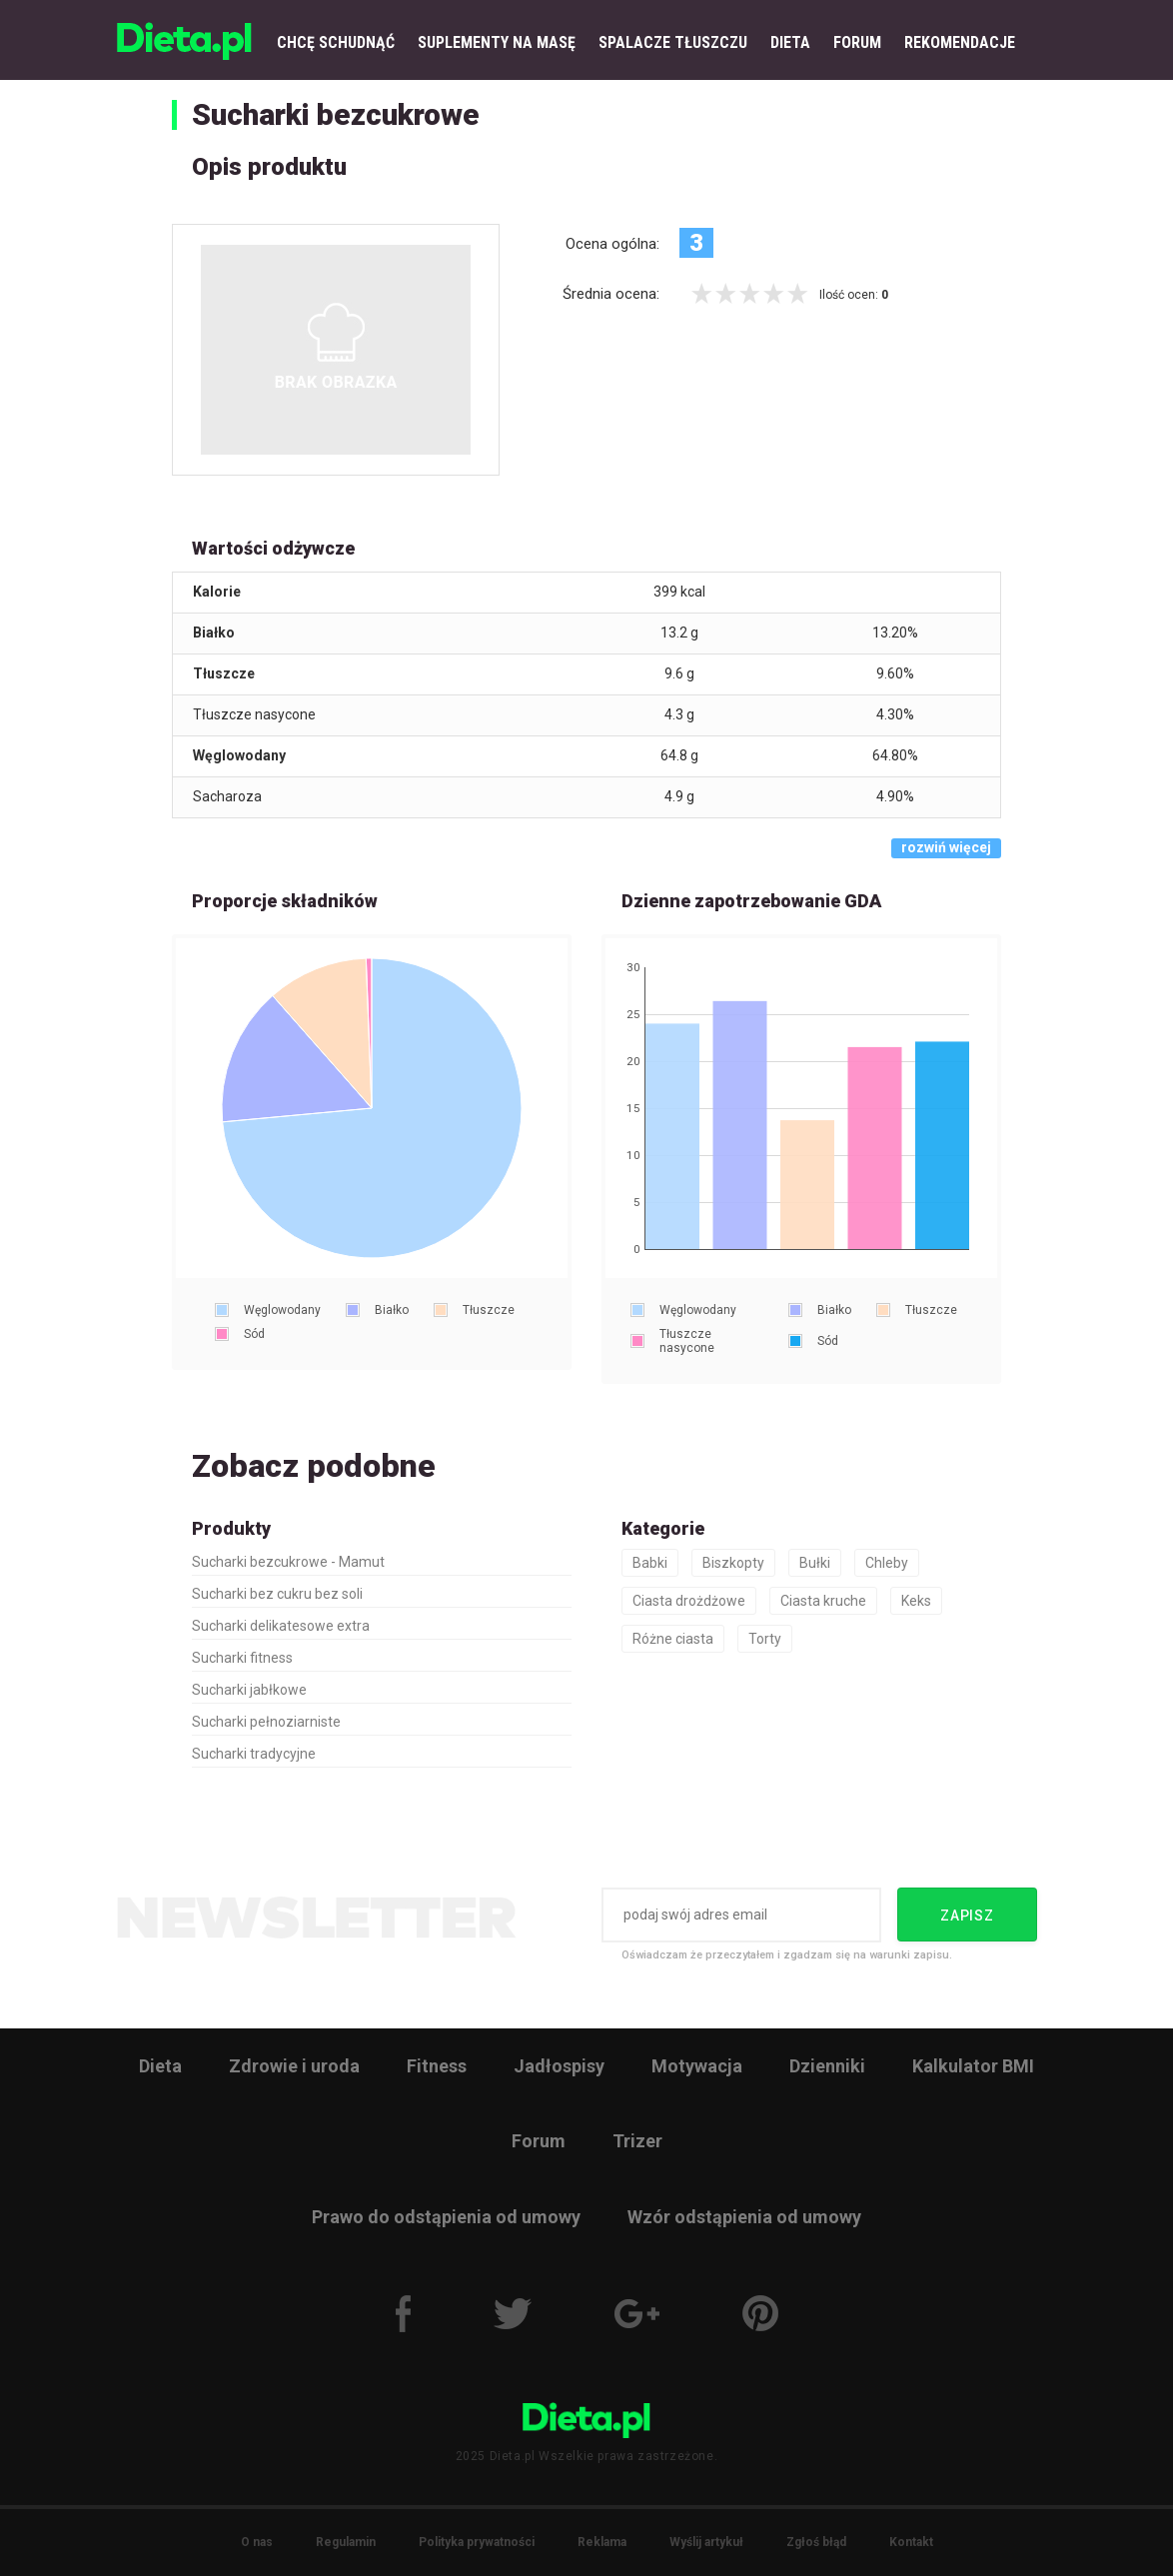 The height and width of the screenshot is (2576, 1173). Describe the element at coordinates (242, 1658) in the screenshot. I see `Sucharki fitness` at that location.